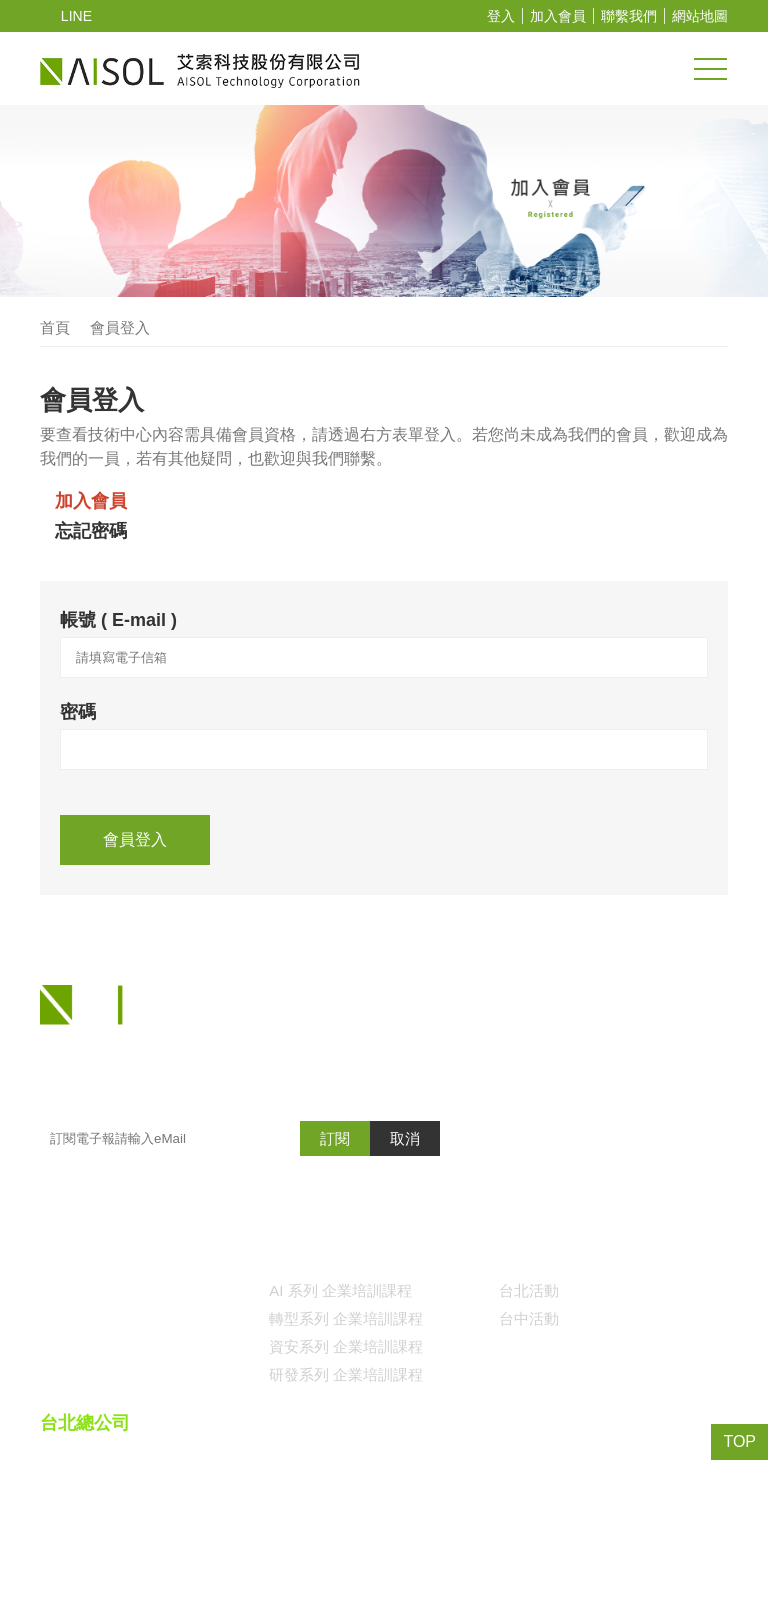  What do you see at coordinates (212, 845) in the screenshot?
I see `[presentation]` at bounding box center [212, 845].